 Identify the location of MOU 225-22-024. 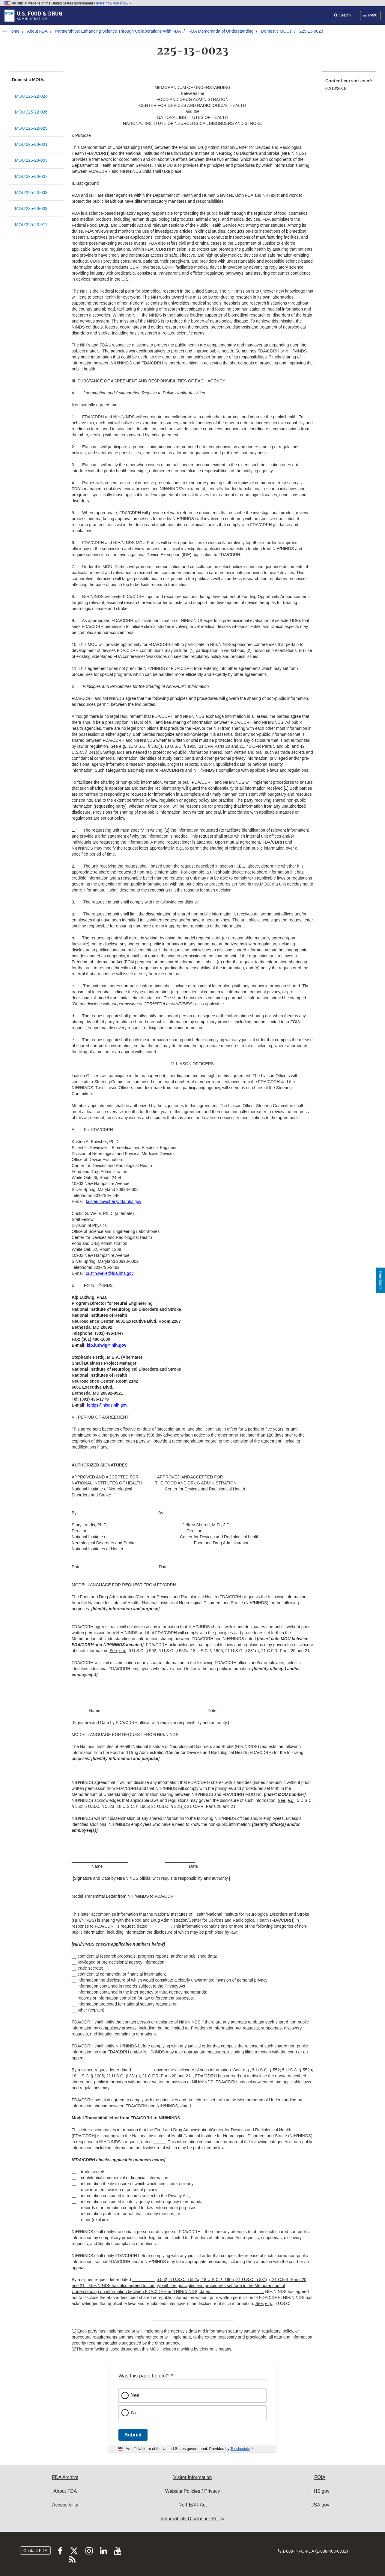
(31, 96).